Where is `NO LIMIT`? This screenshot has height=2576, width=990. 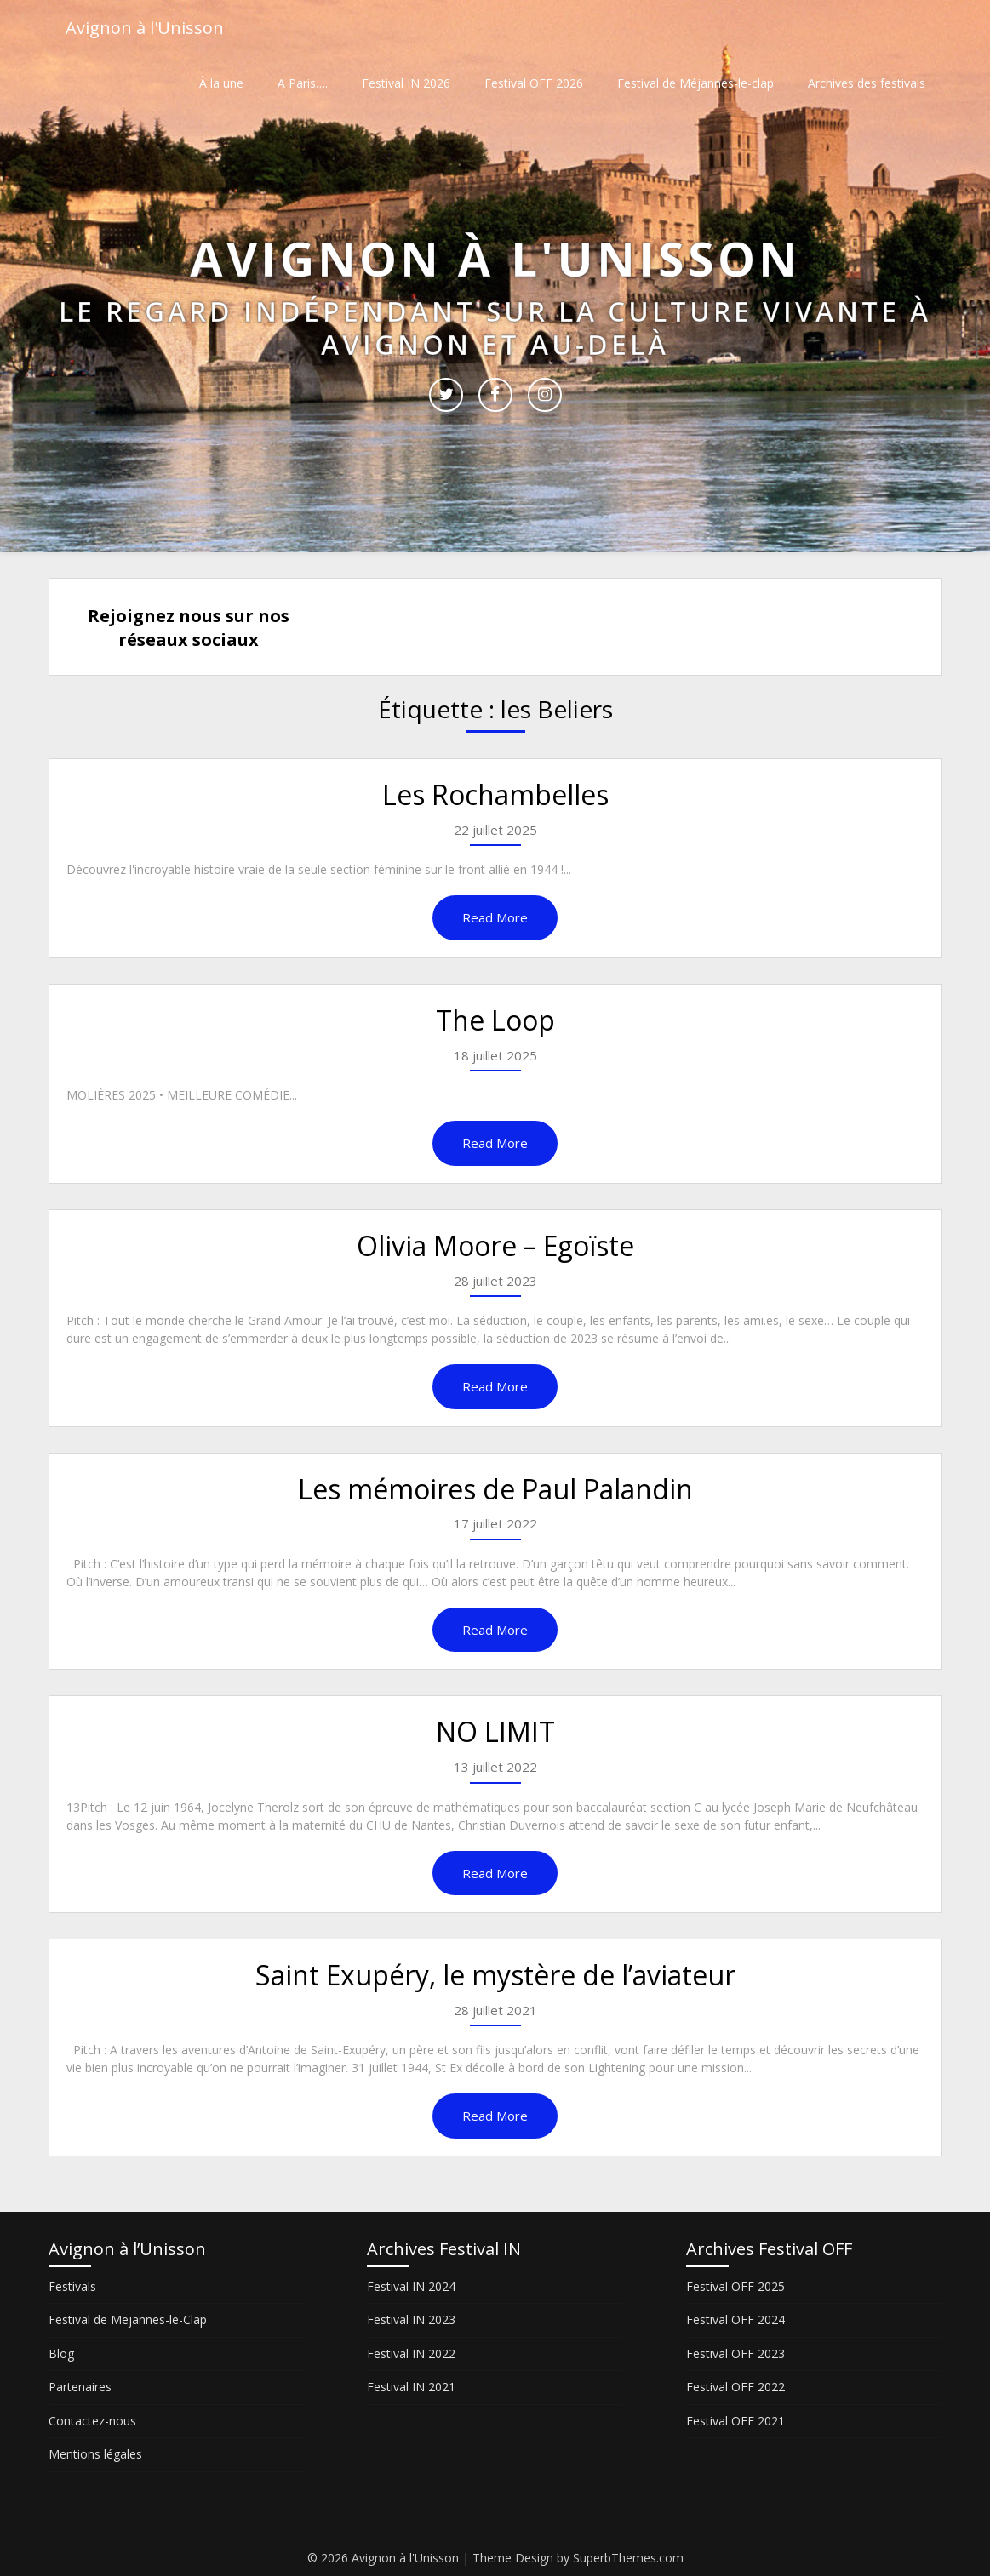 NO LIMIT is located at coordinates (495, 1731).